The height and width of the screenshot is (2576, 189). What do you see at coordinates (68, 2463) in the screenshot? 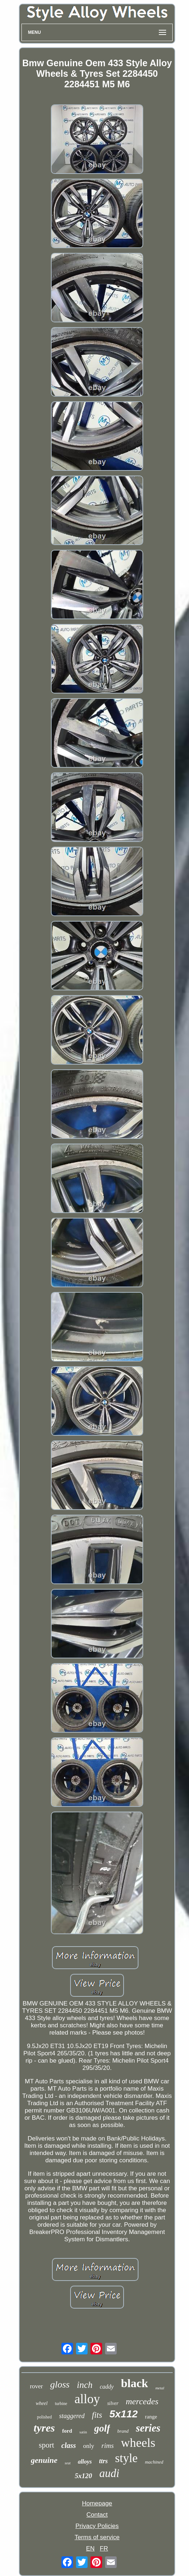
I see `seat` at bounding box center [68, 2463].